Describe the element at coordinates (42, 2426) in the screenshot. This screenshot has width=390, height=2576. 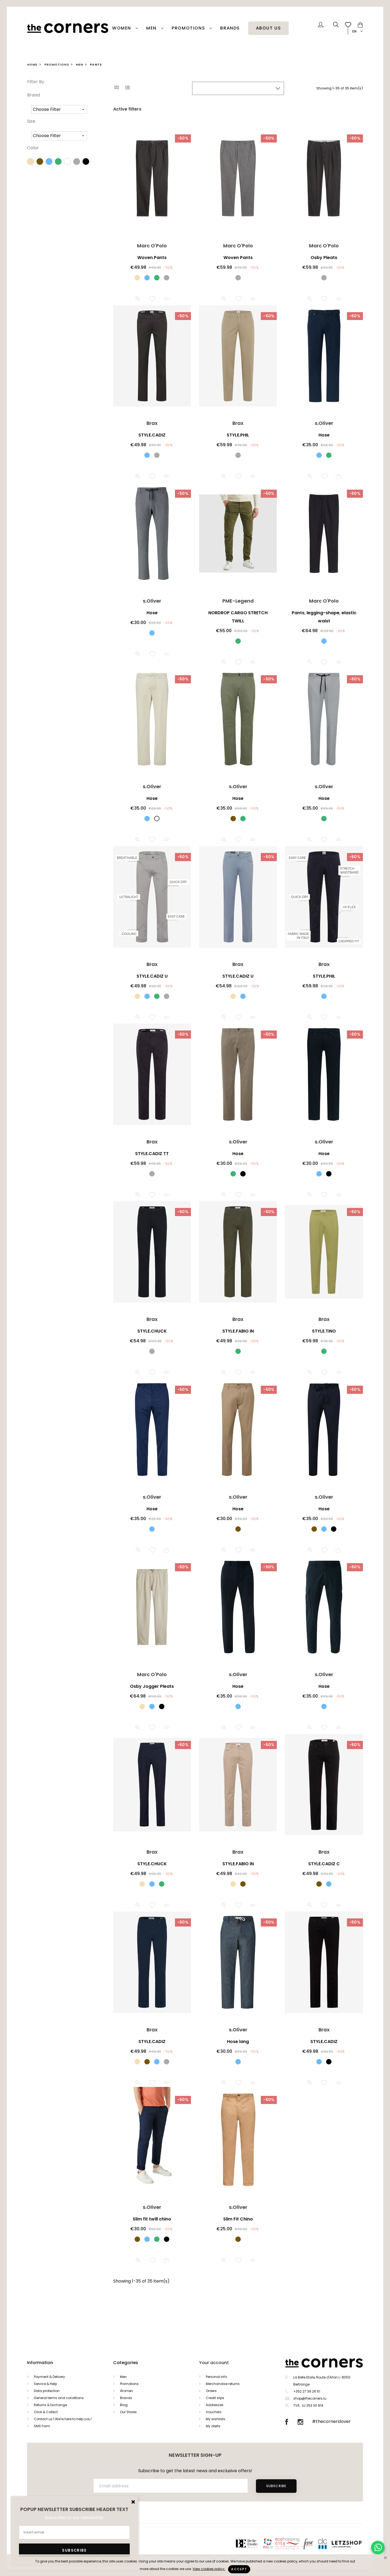
I see `SMS Form` at that location.